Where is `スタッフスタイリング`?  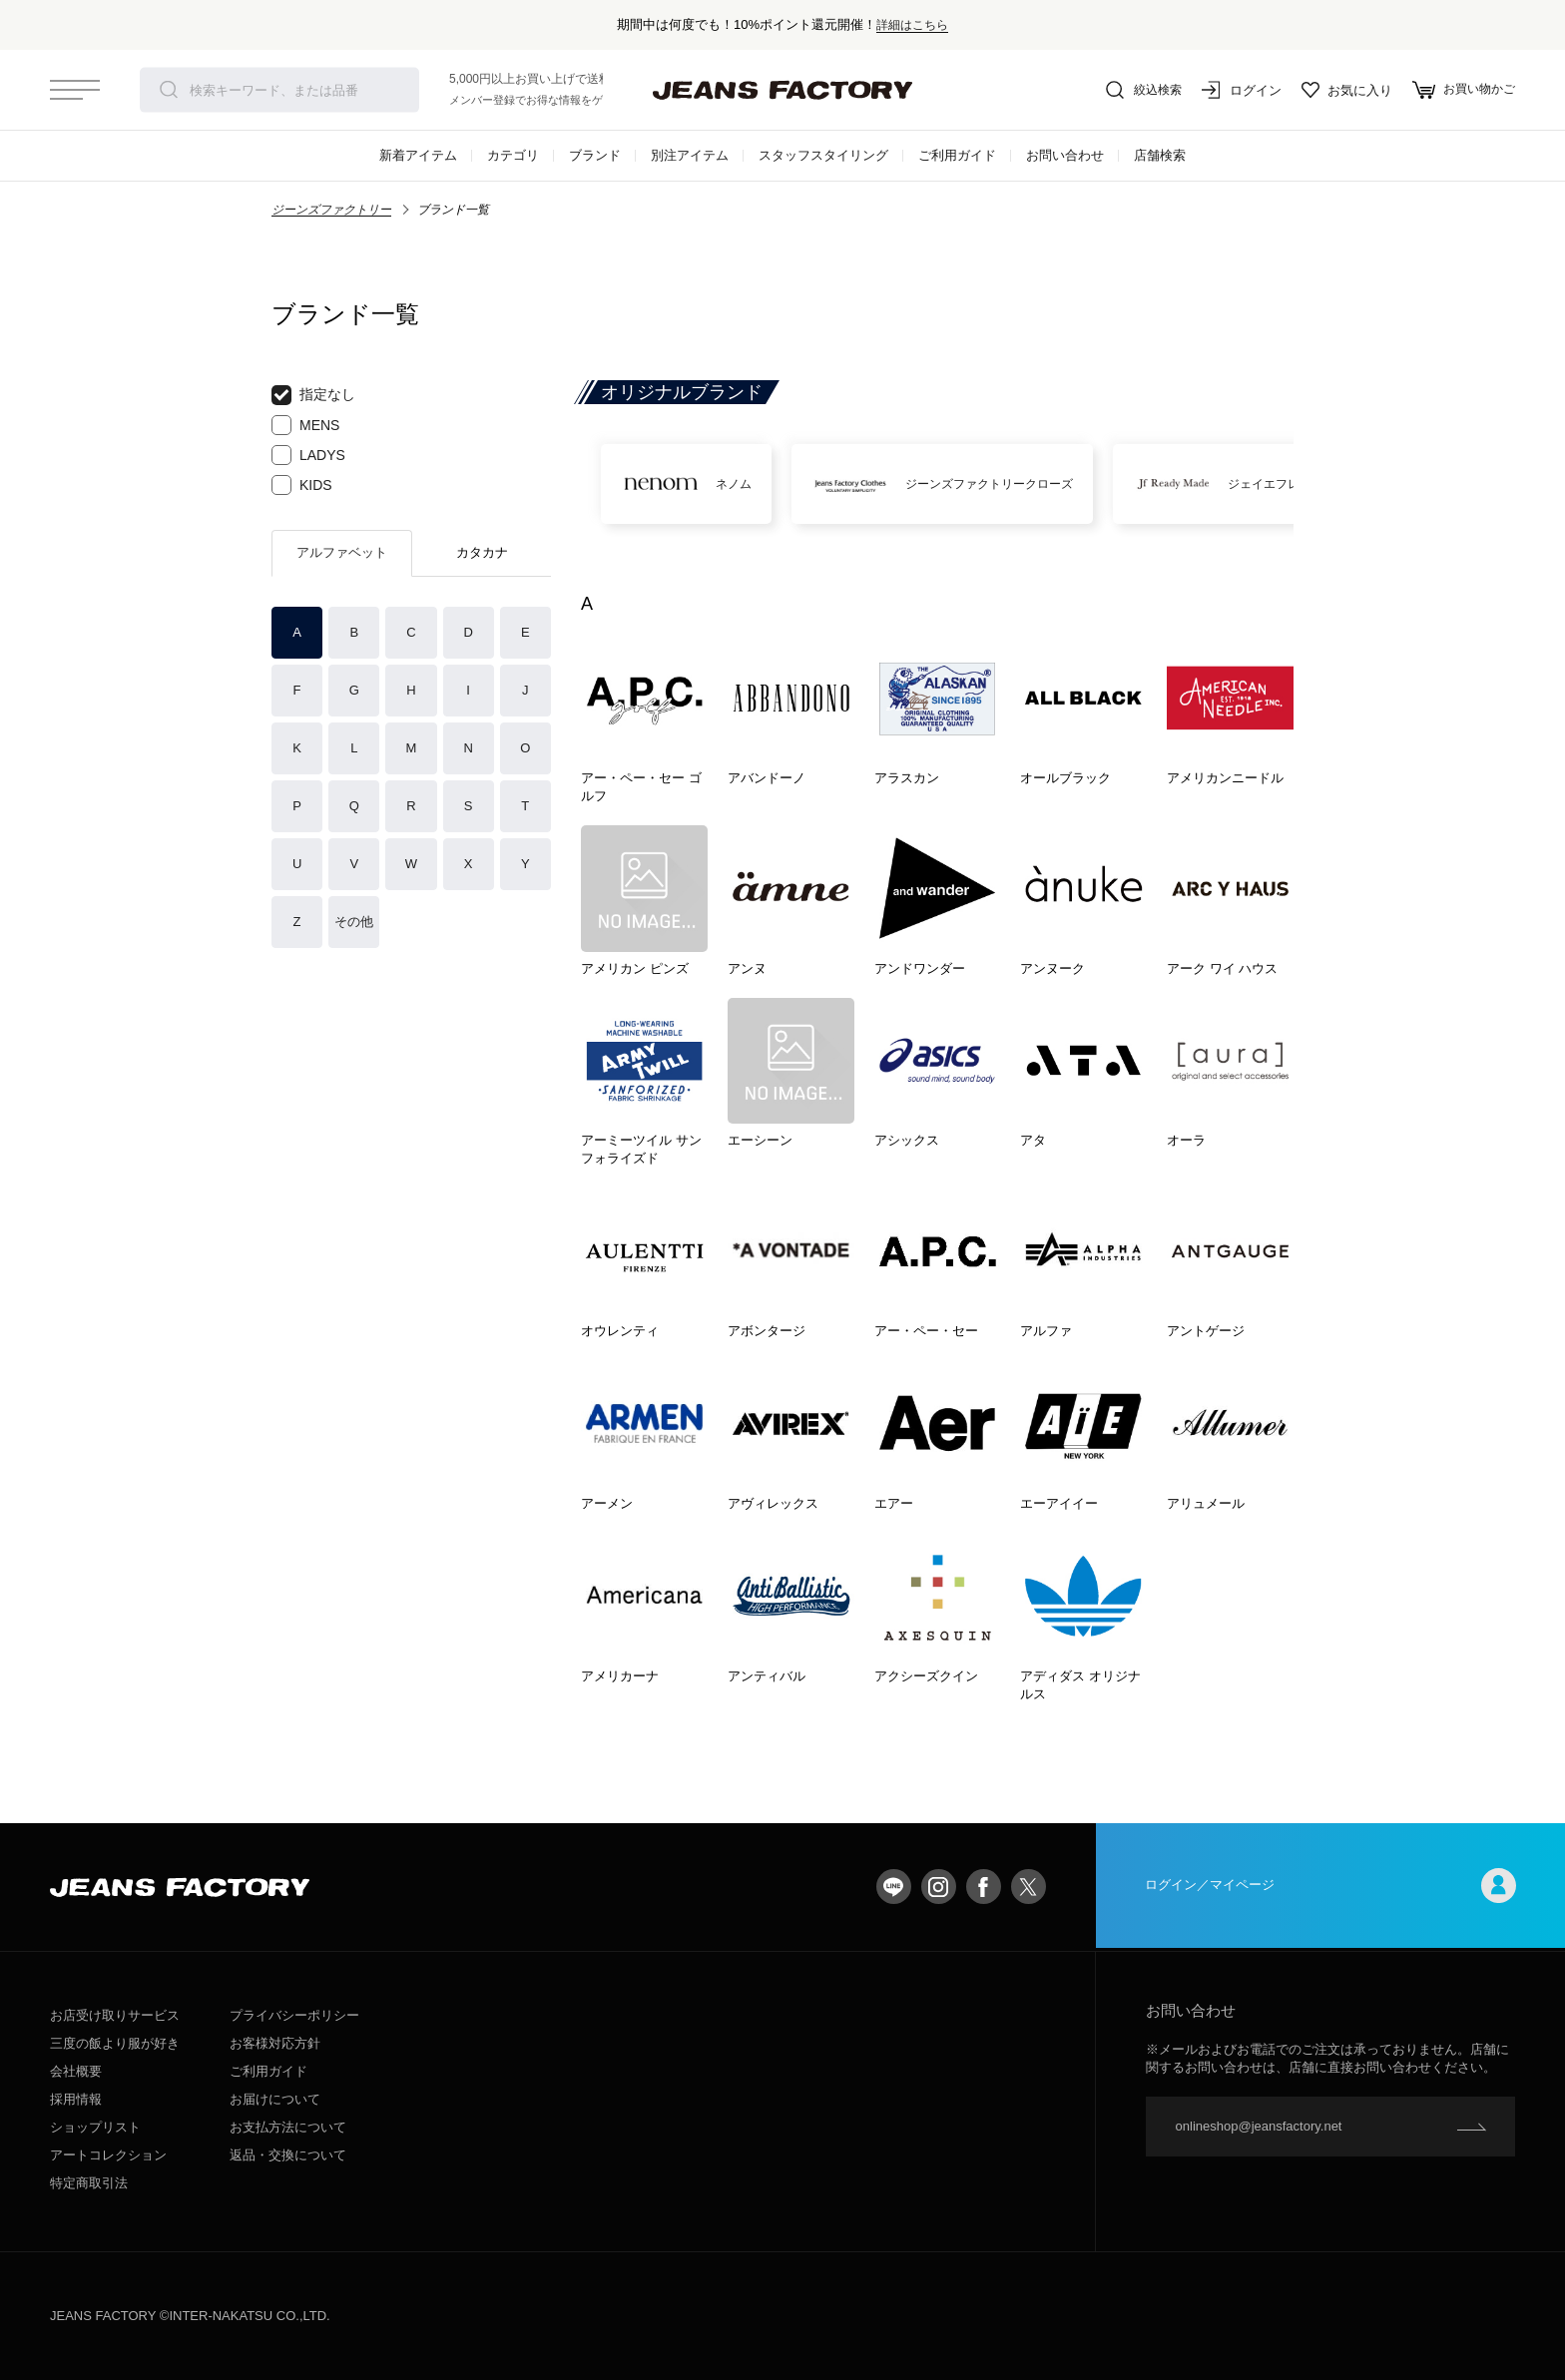 スタッフスタイリング is located at coordinates (823, 155).